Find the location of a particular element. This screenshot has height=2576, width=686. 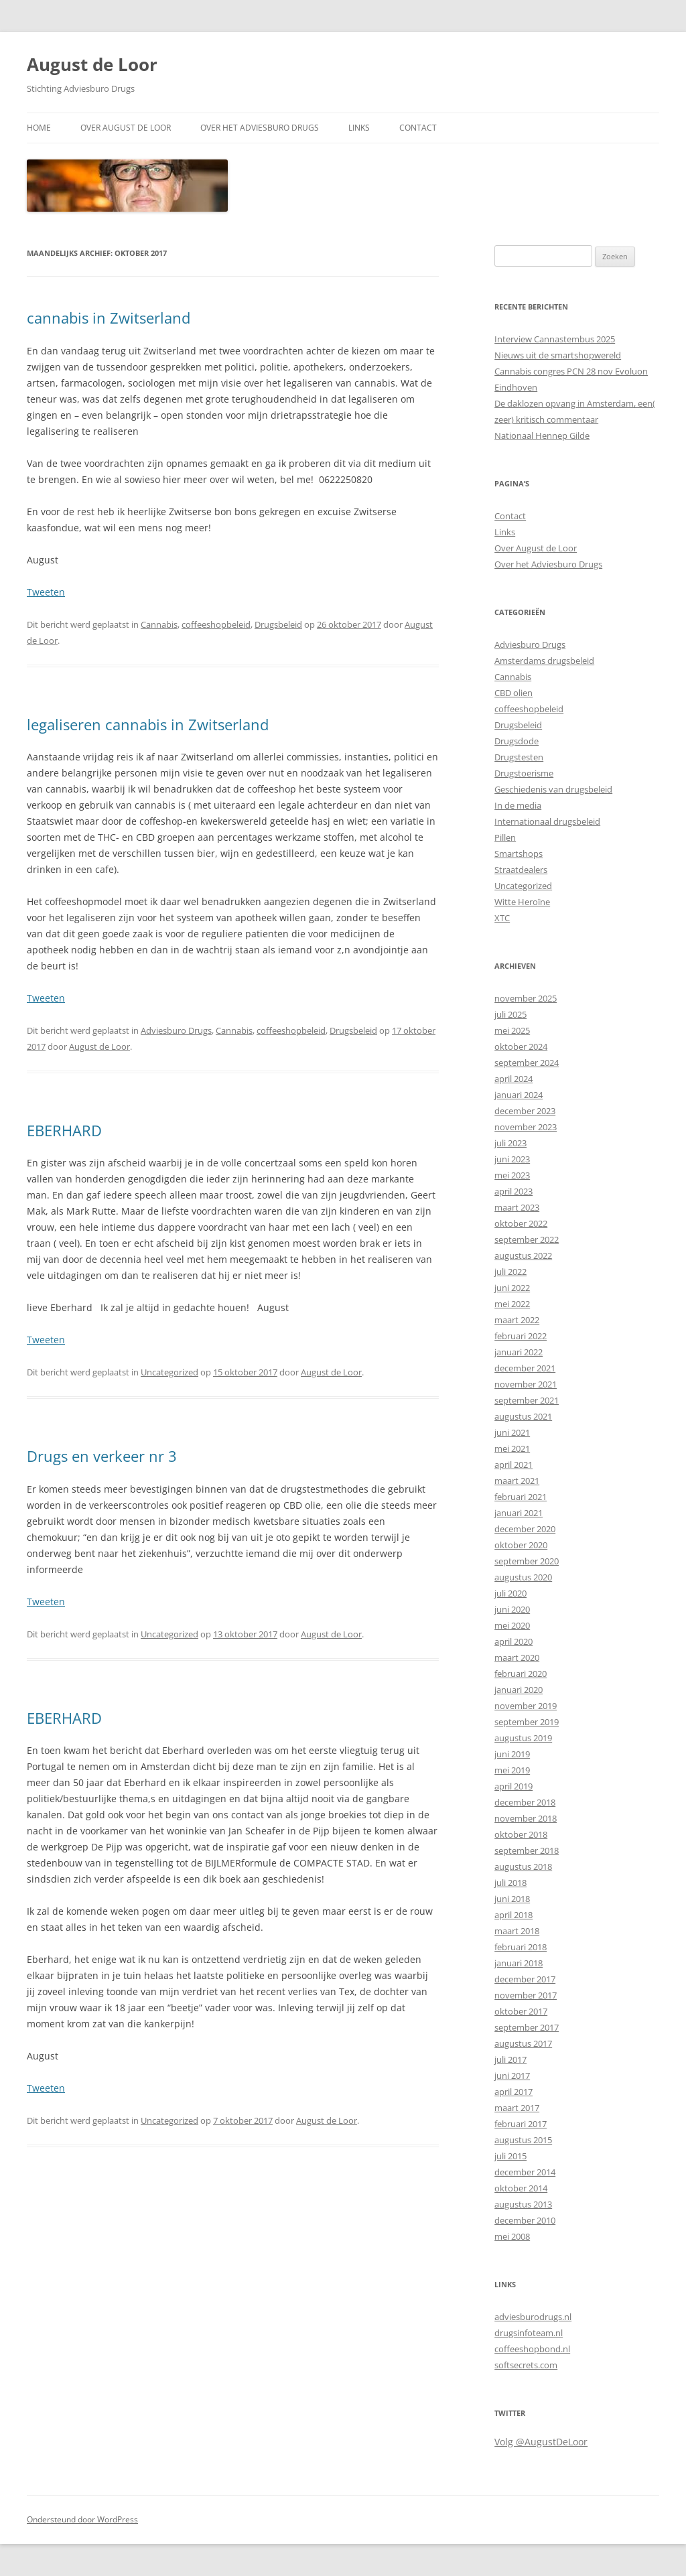

februari 2018 is located at coordinates (520, 1947).